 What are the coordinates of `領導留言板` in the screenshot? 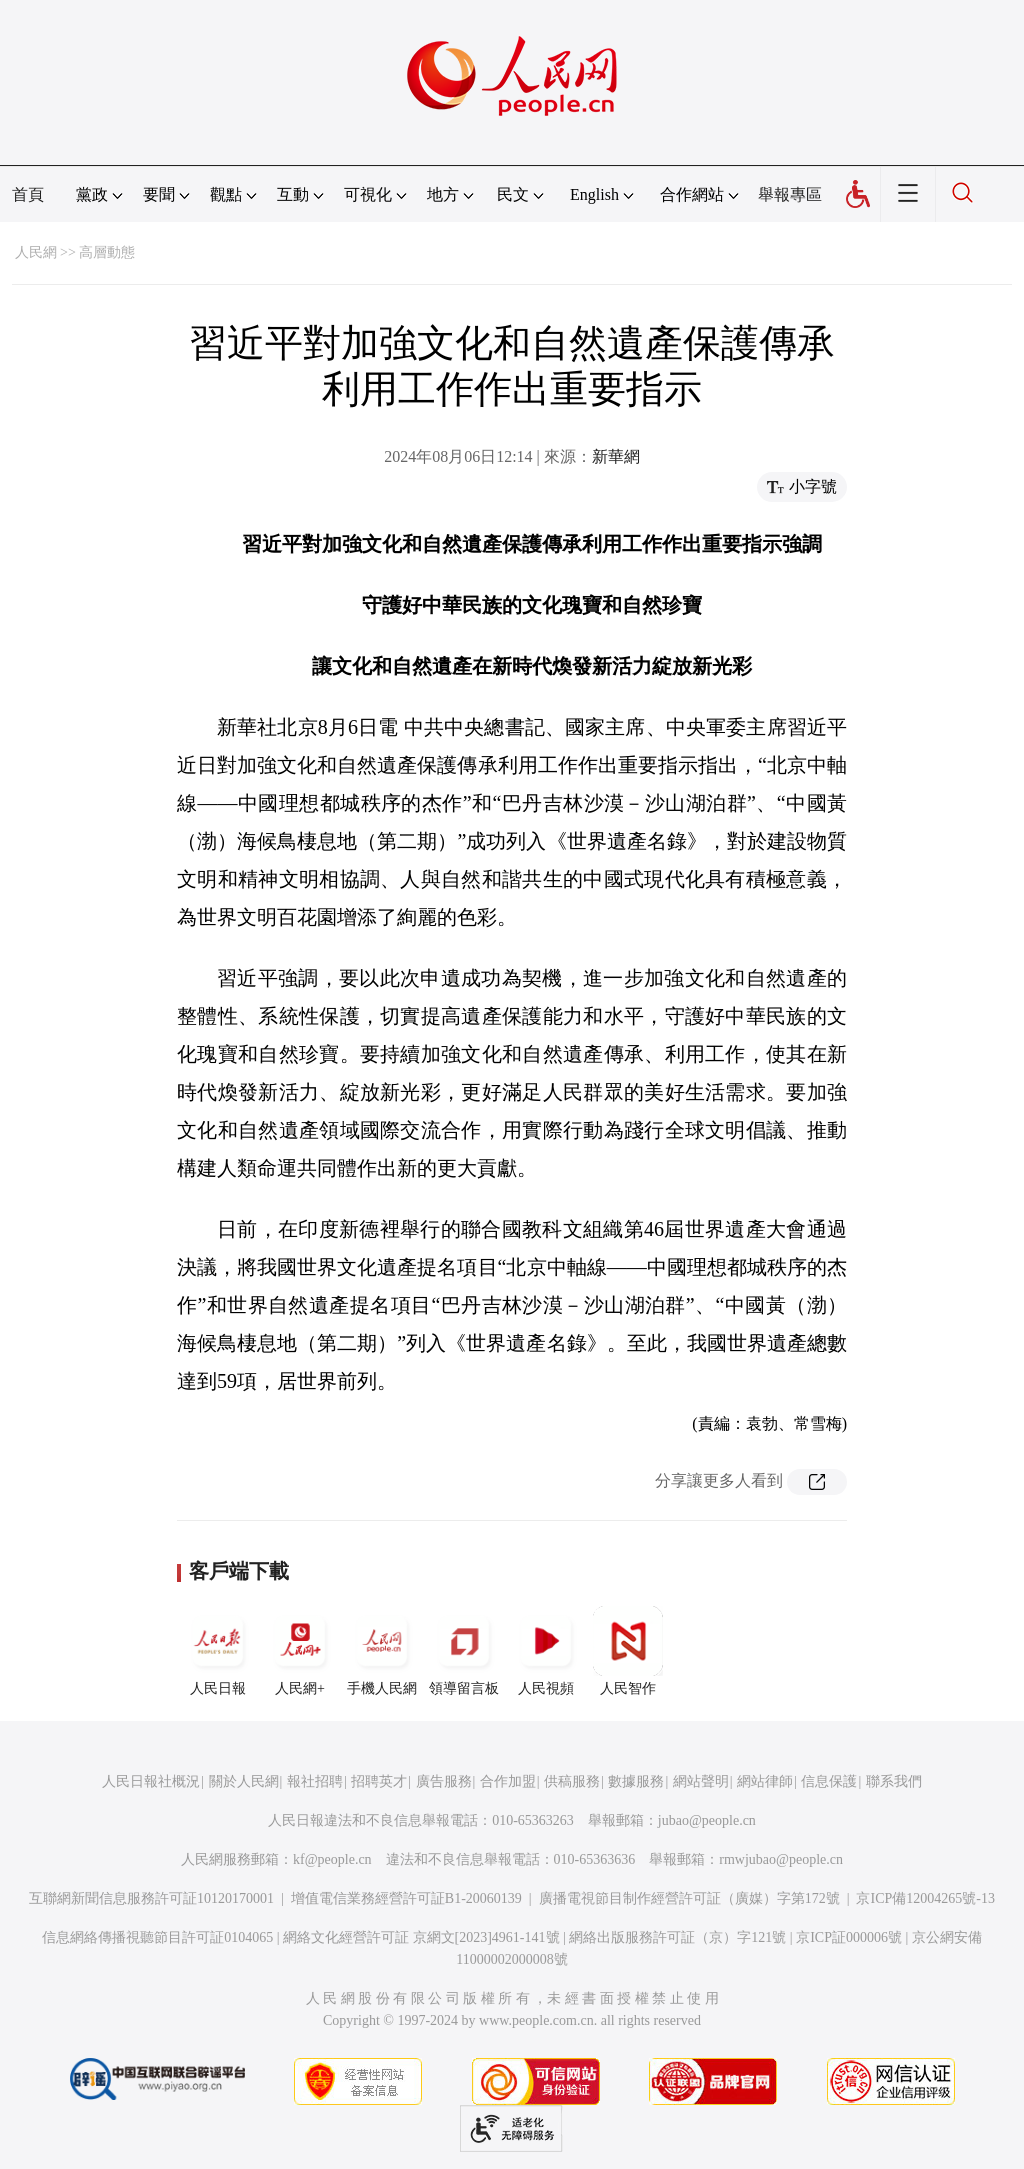 It's located at (464, 1651).